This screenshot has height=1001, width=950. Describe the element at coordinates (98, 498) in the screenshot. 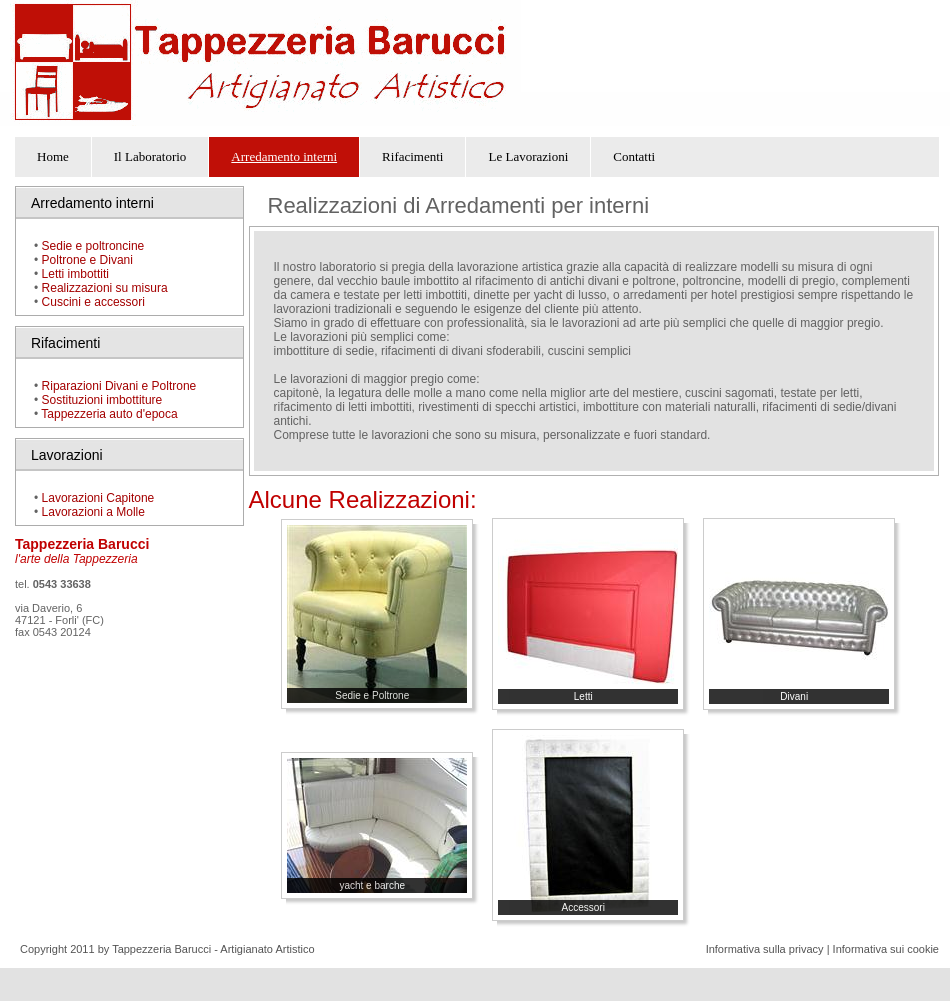

I see `Lavorazioni Capitone` at that location.